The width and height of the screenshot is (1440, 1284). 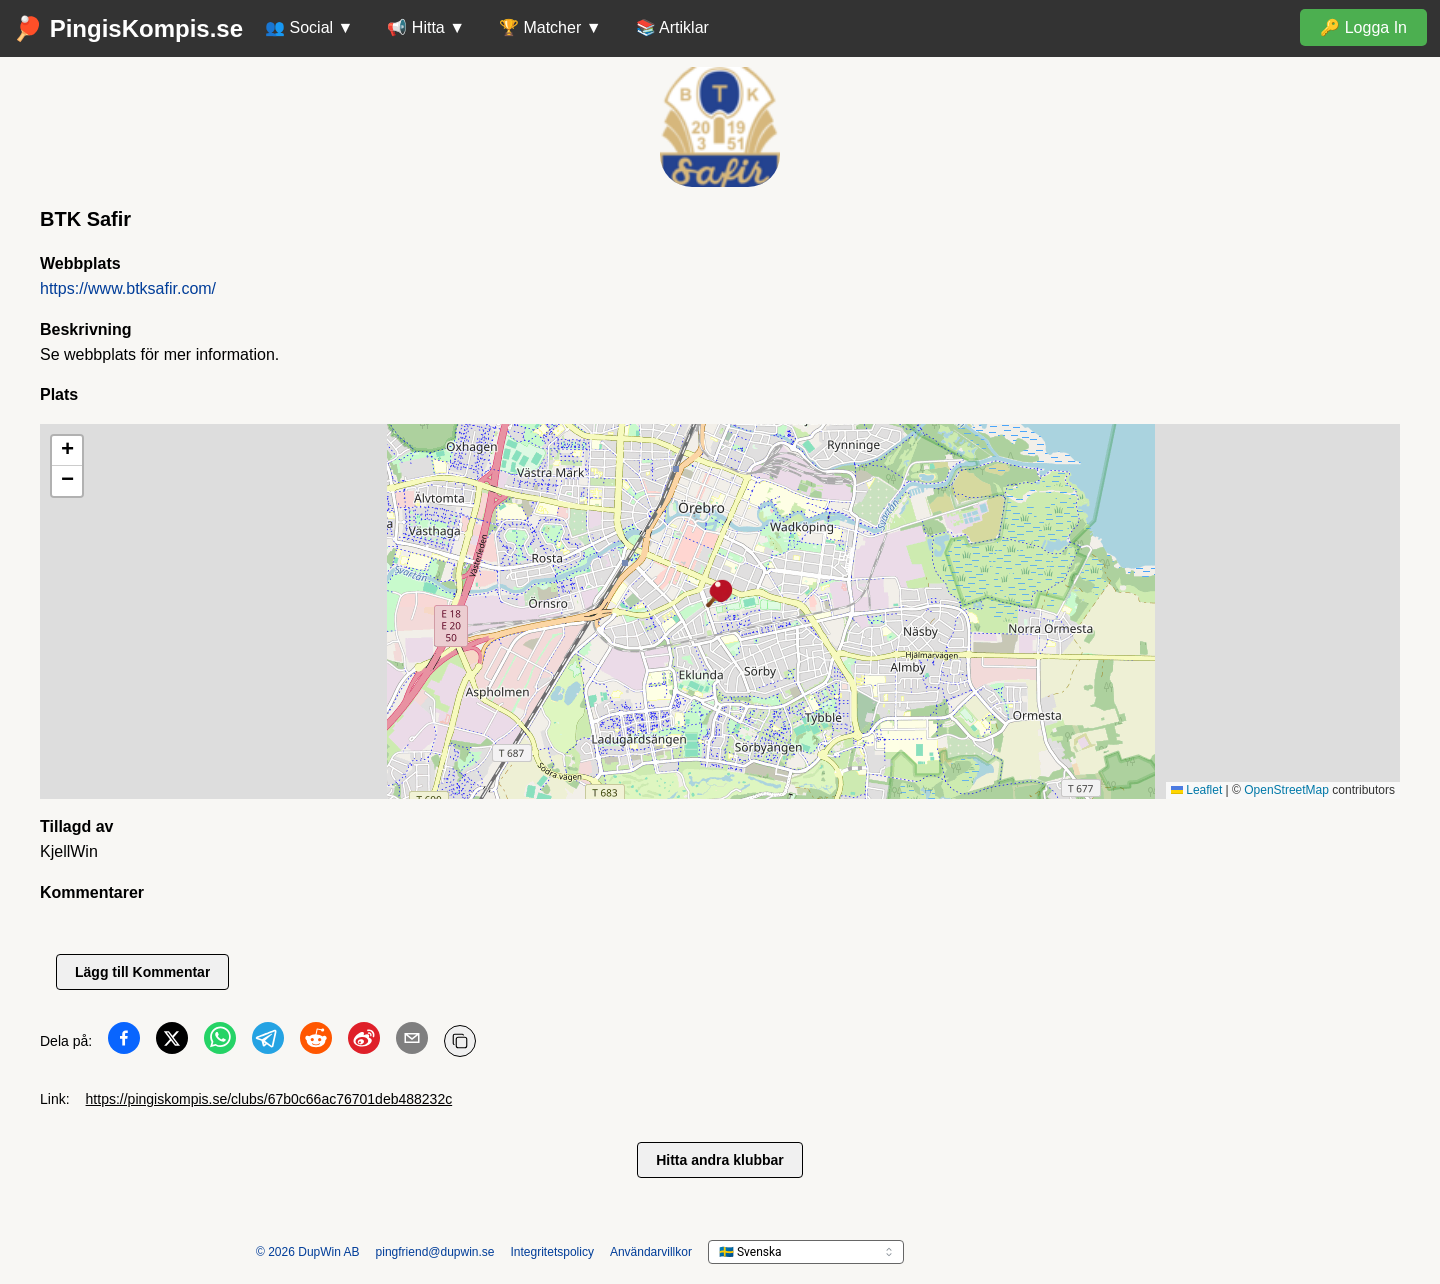 I want to click on [languageSelector.ariaLabel], so click(x=806, y=1252).